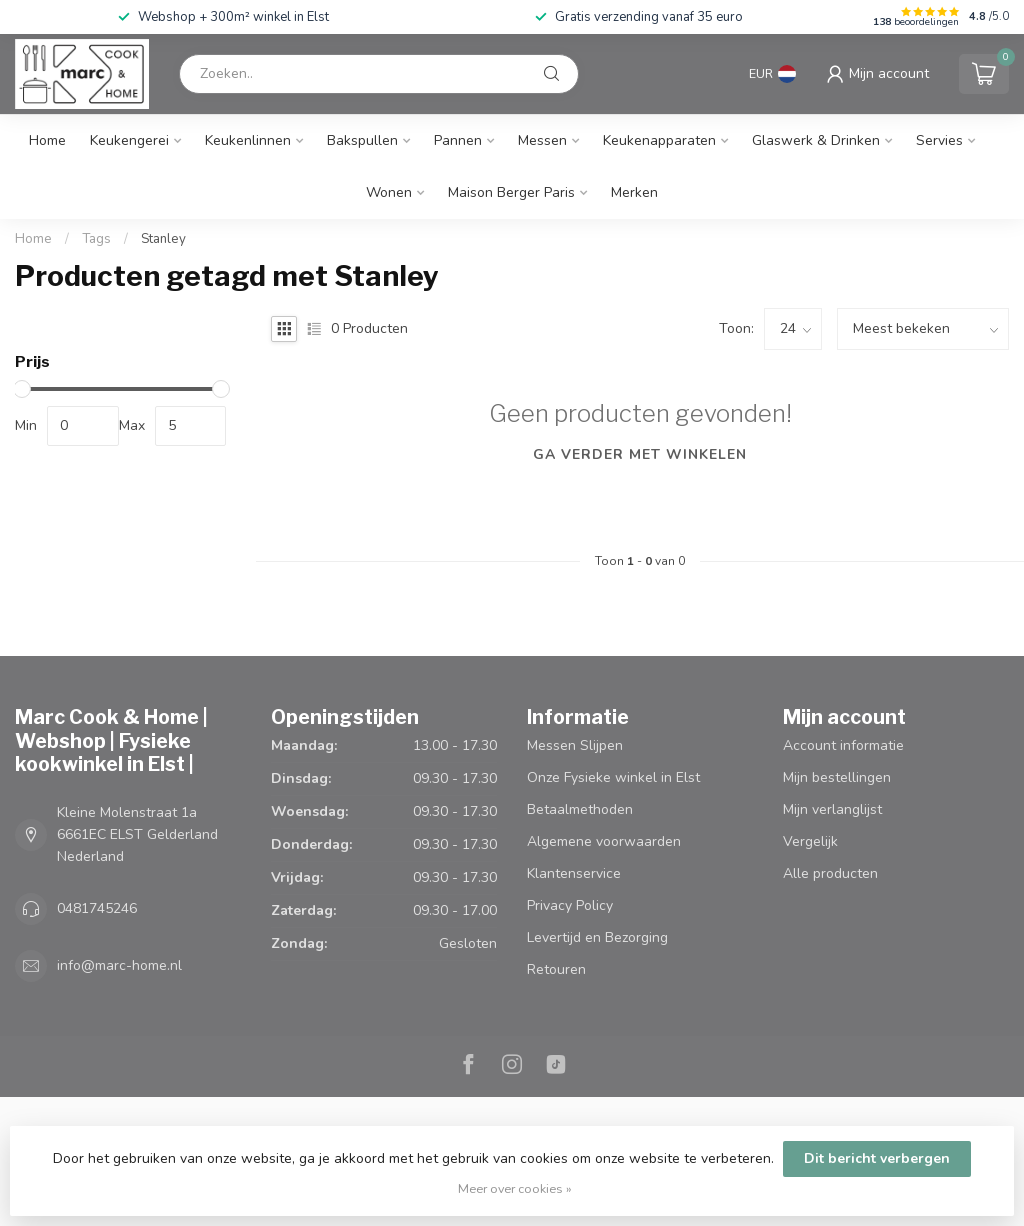  Describe the element at coordinates (97, 908) in the screenshot. I see `0481745246` at that location.